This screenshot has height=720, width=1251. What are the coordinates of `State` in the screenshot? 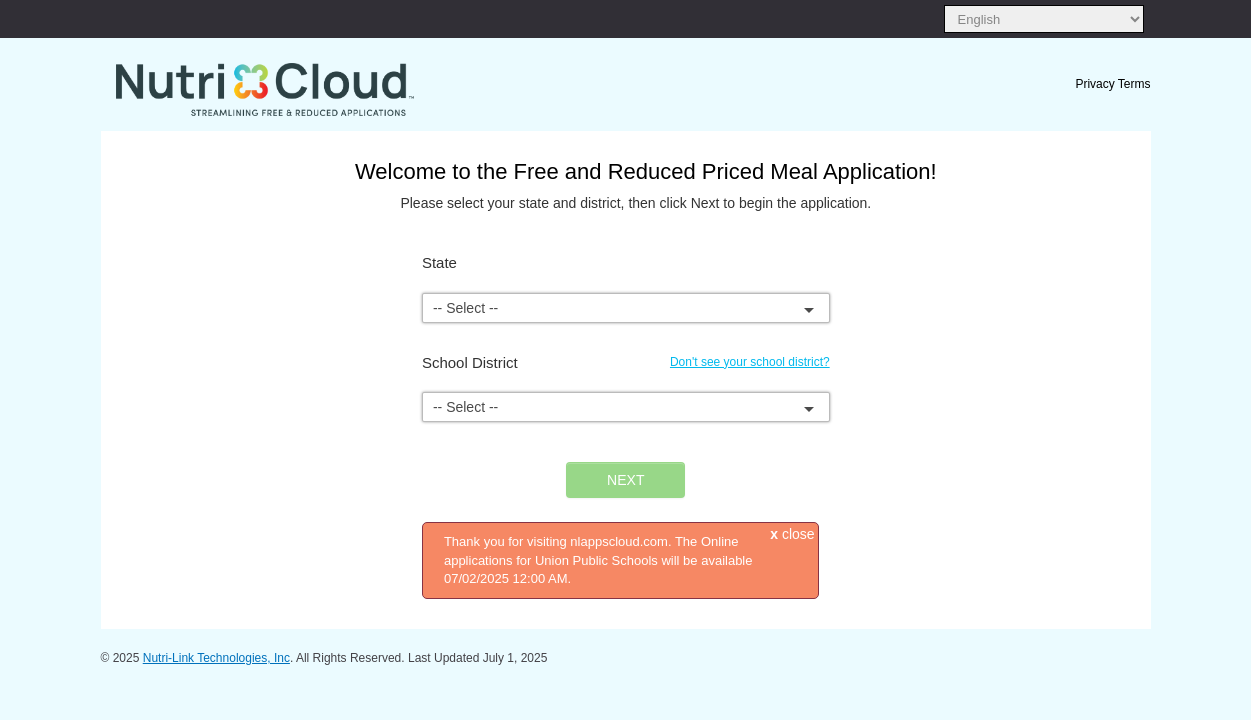 It's located at (439, 262).